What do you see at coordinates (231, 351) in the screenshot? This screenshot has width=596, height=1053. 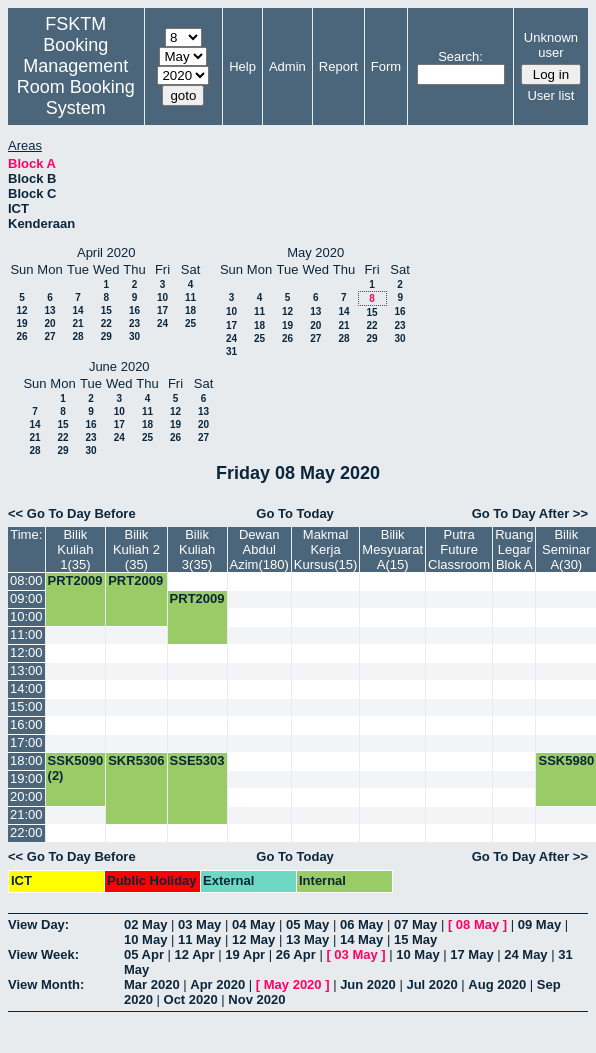 I see `31` at bounding box center [231, 351].